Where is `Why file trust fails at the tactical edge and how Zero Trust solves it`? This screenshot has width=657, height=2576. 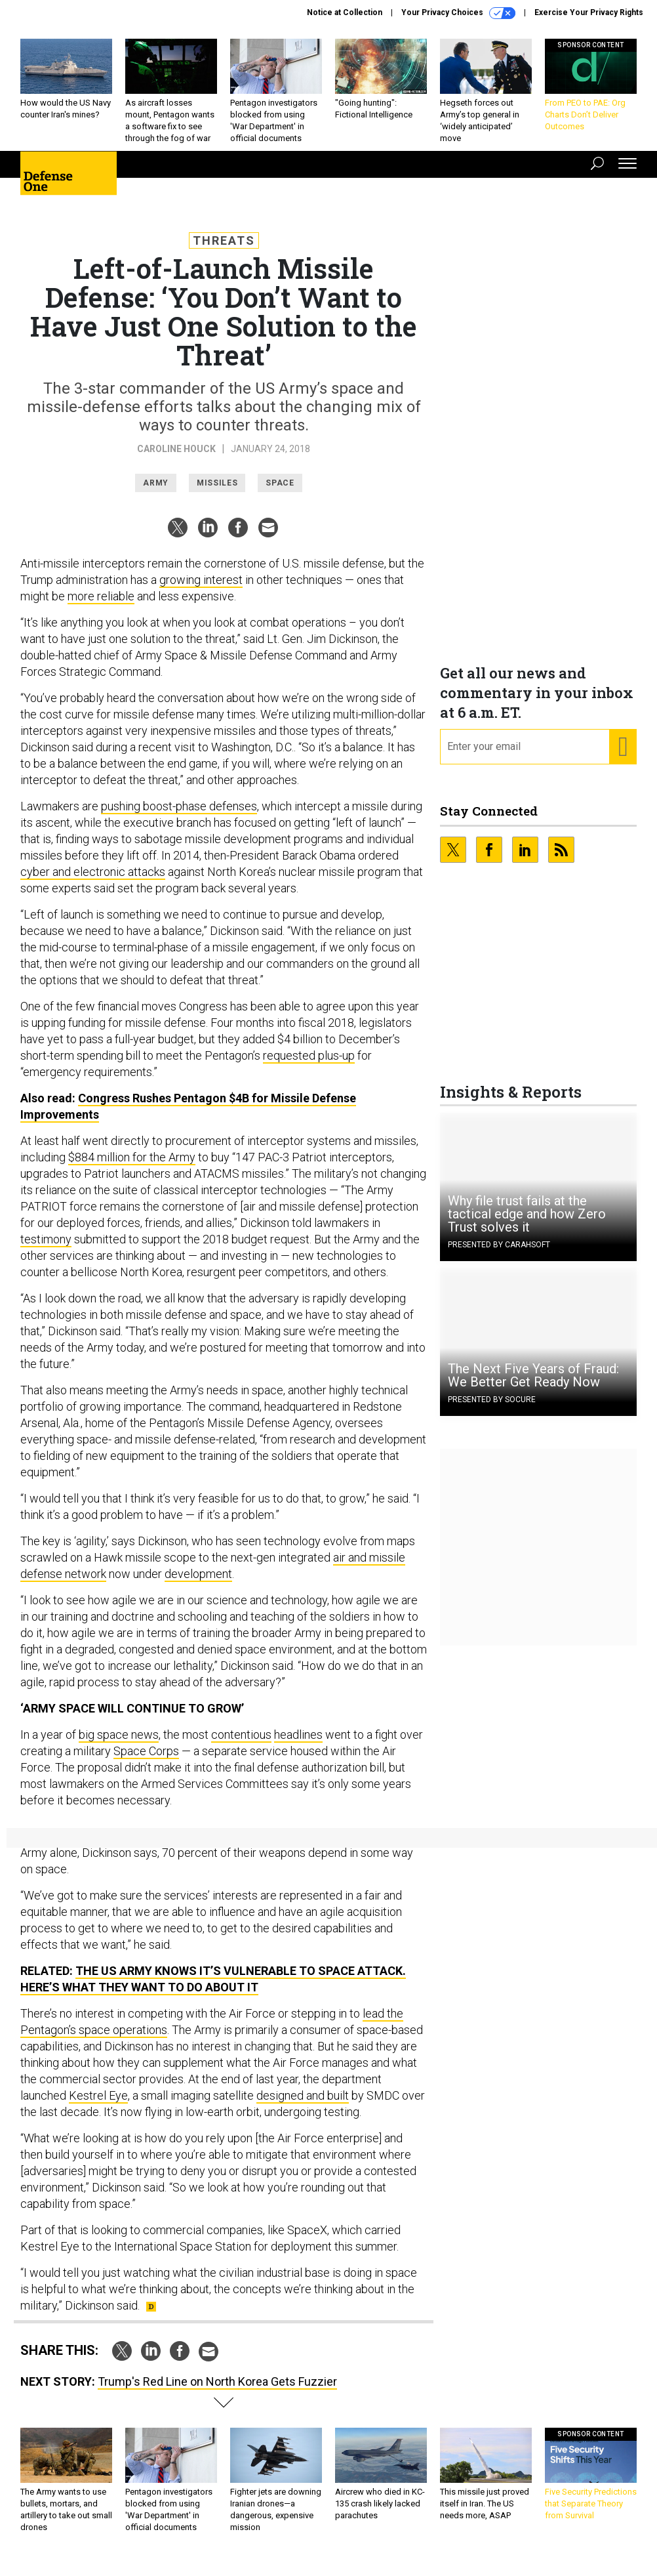
Why file trust fails at the tactical edge and how Zero Trust solves it is located at coordinates (527, 1224).